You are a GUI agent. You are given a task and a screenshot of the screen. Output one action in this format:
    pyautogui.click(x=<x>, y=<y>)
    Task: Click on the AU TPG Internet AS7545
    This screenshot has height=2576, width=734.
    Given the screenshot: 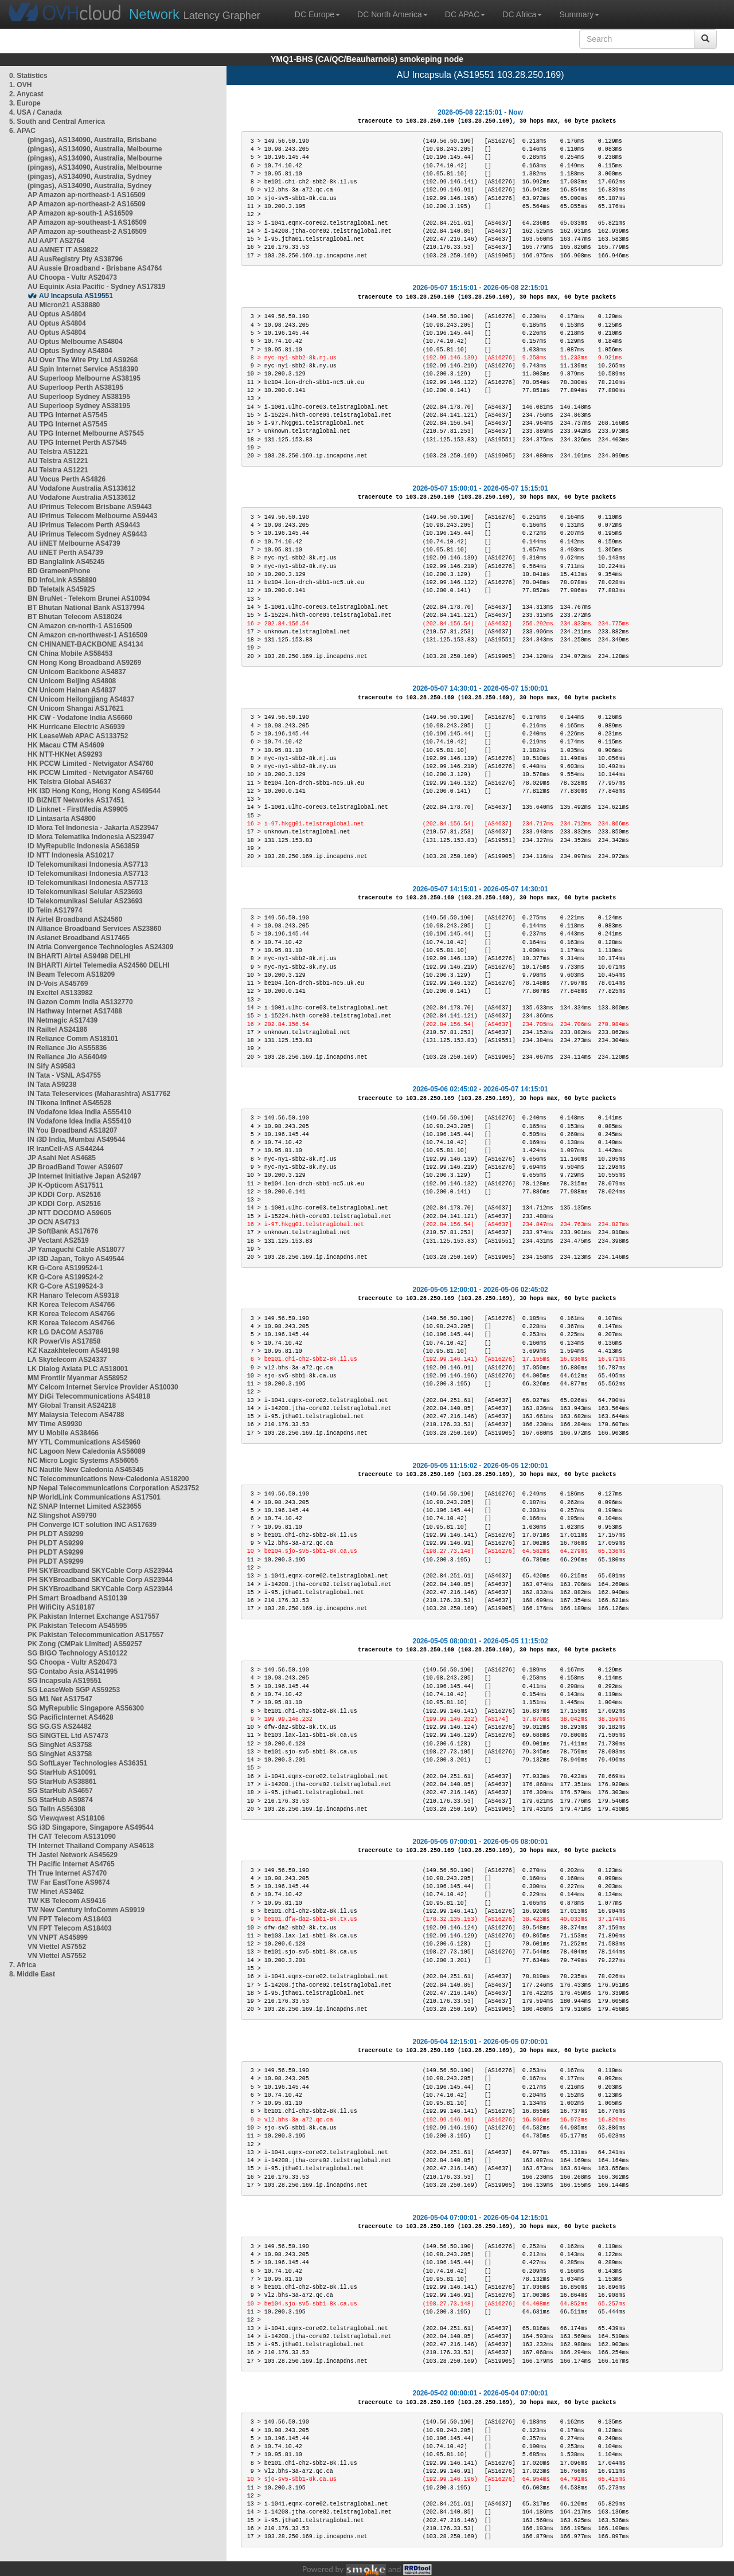 What is the action you would take?
    pyautogui.click(x=67, y=415)
    